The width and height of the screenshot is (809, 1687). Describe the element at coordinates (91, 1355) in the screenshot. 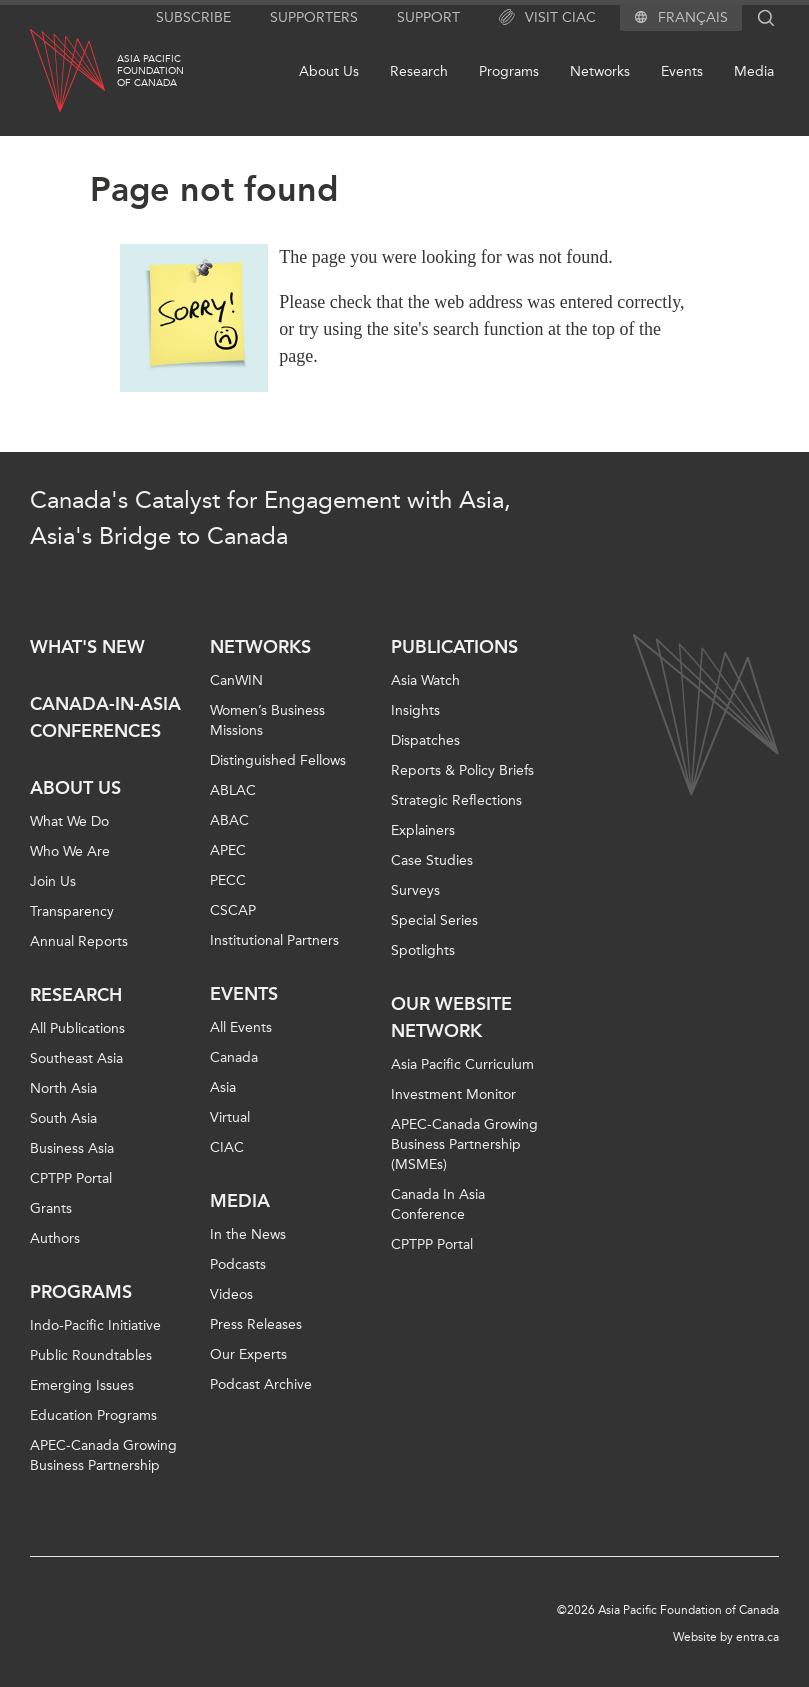

I see `Public Roundtables` at that location.